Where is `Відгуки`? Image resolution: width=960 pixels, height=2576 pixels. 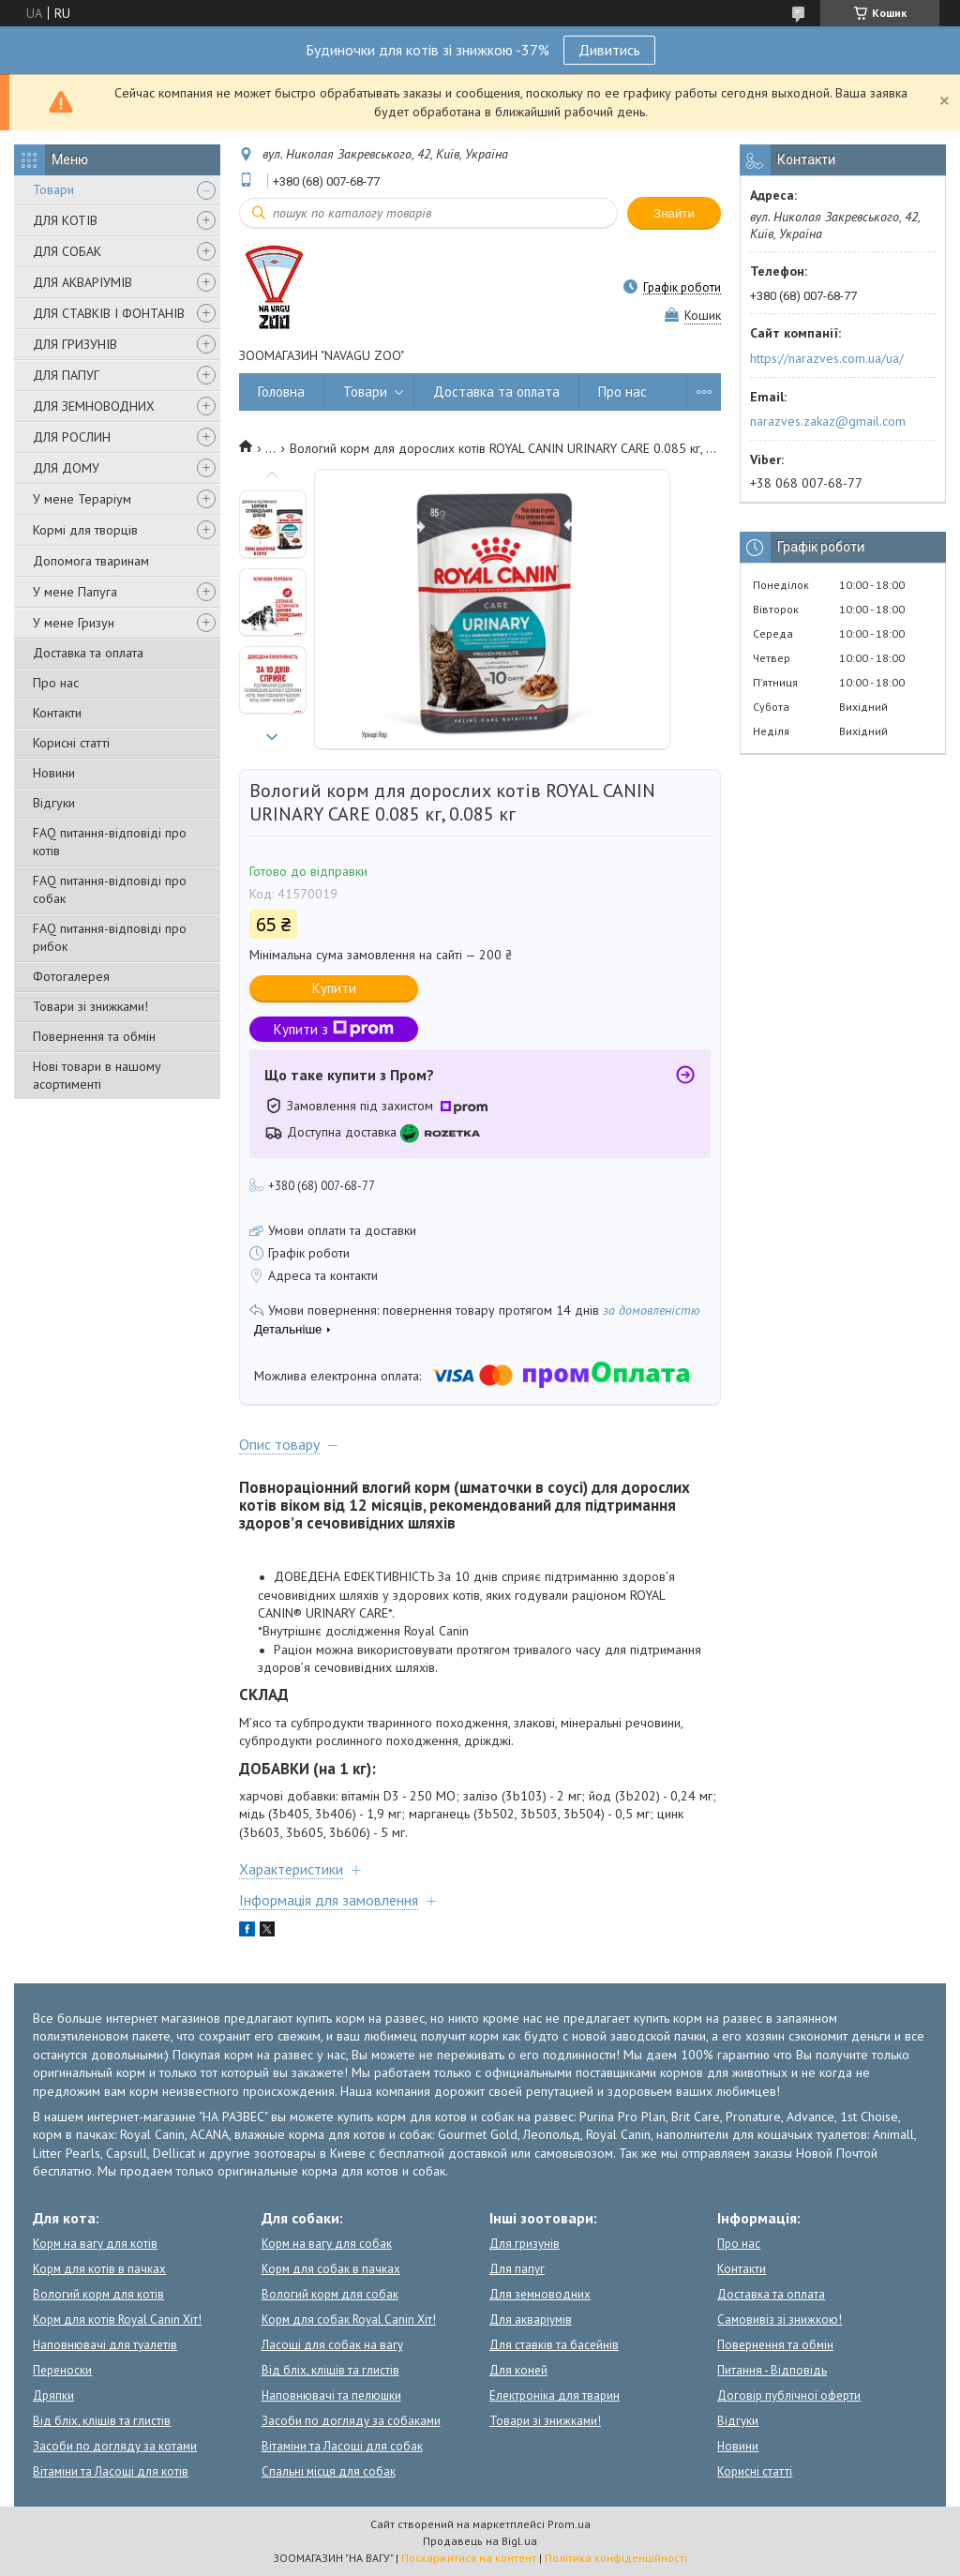
Відгуки is located at coordinates (54, 802).